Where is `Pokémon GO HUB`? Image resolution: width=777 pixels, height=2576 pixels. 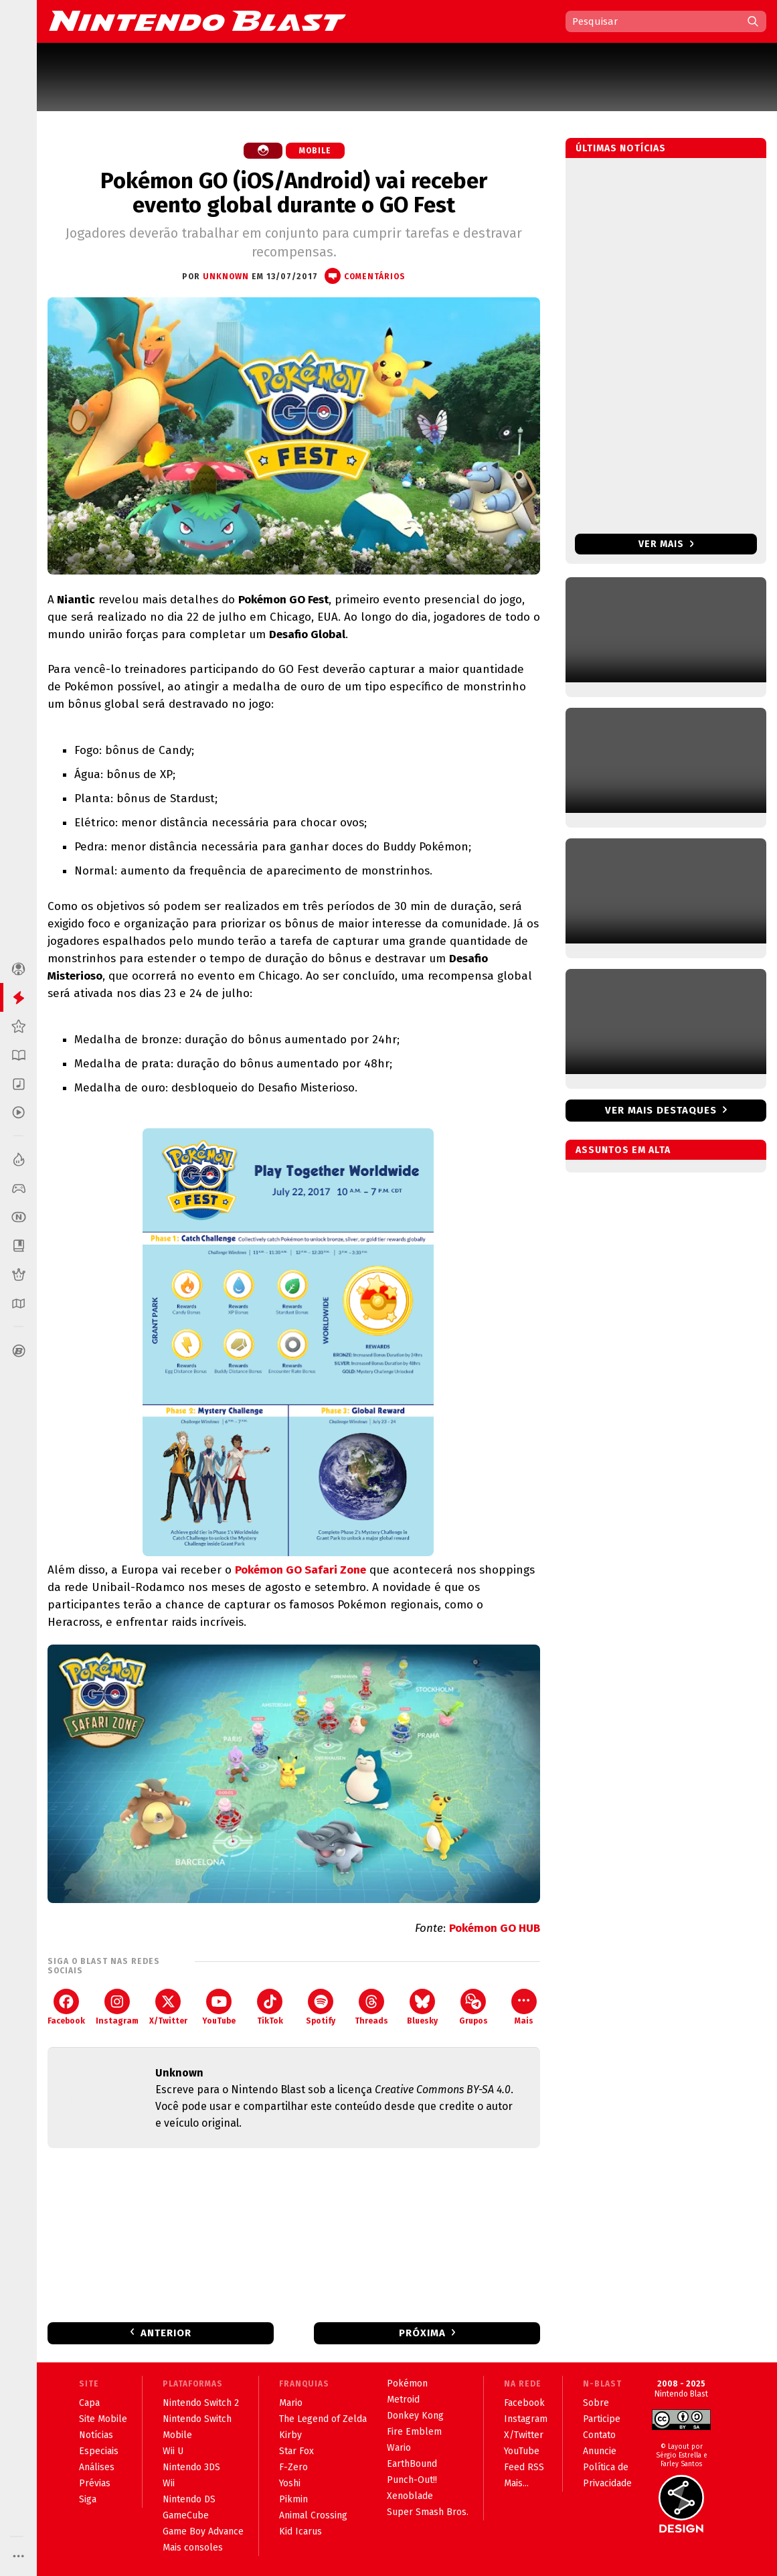
Pokémon GO HUB is located at coordinates (494, 1928).